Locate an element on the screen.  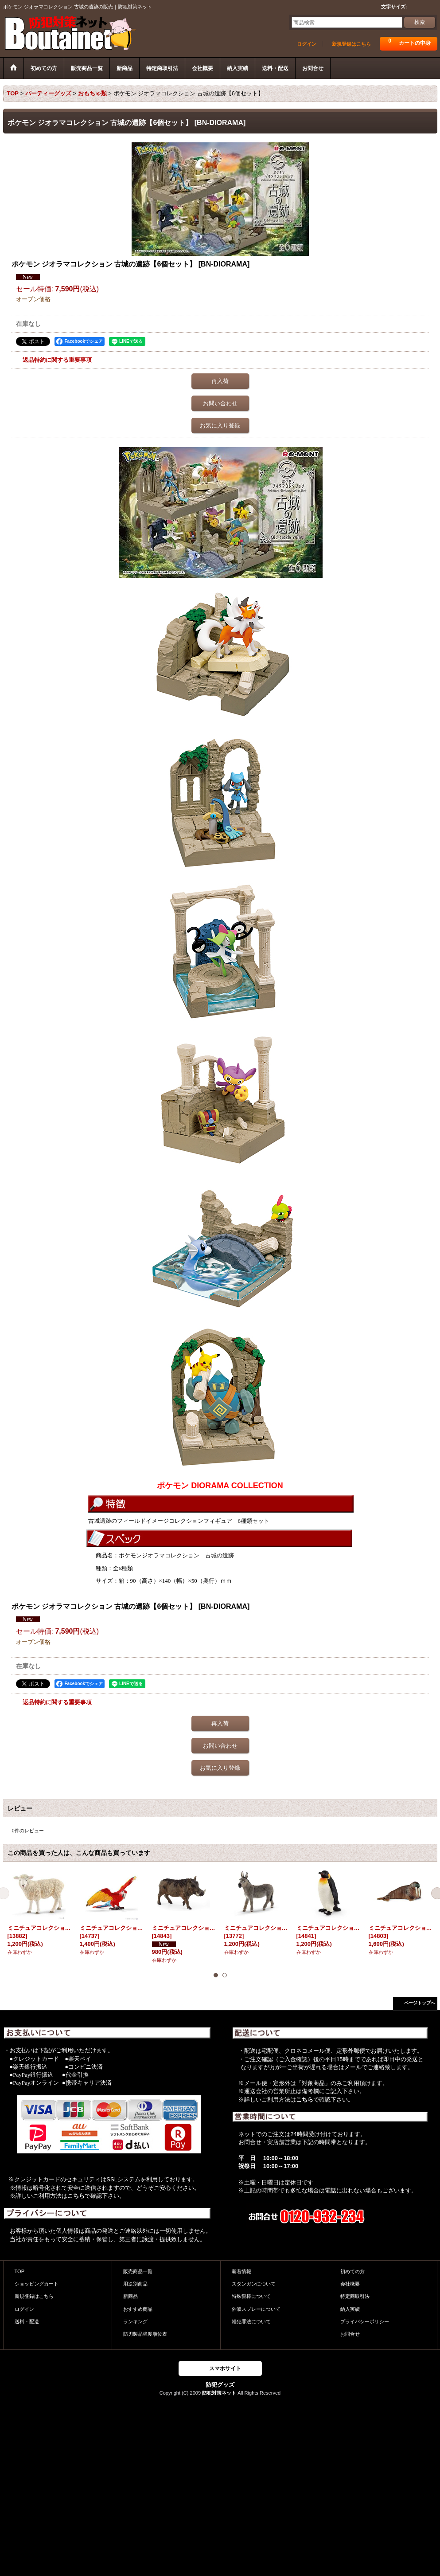
新規登録はこちら is located at coordinates (351, 44).